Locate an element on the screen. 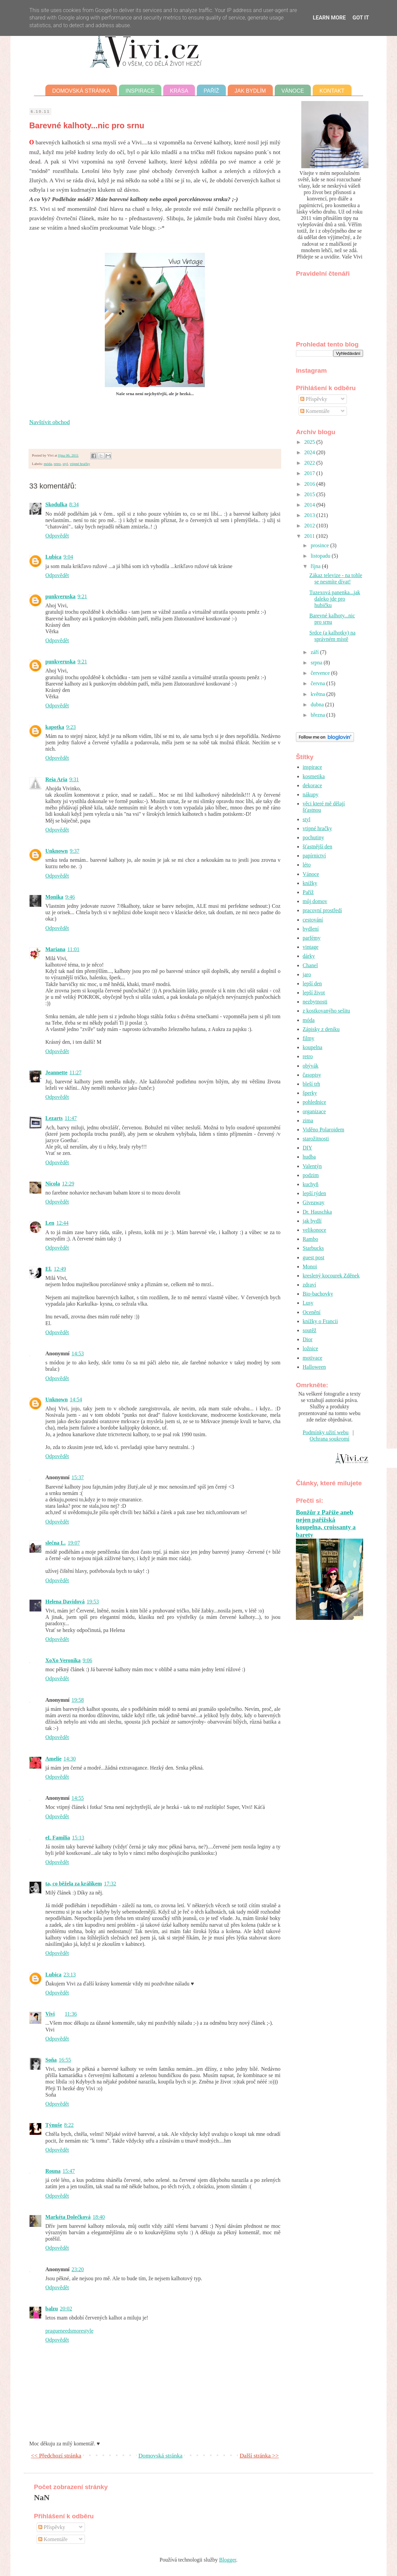  XoXo Veronika is located at coordinates (63, 1660).